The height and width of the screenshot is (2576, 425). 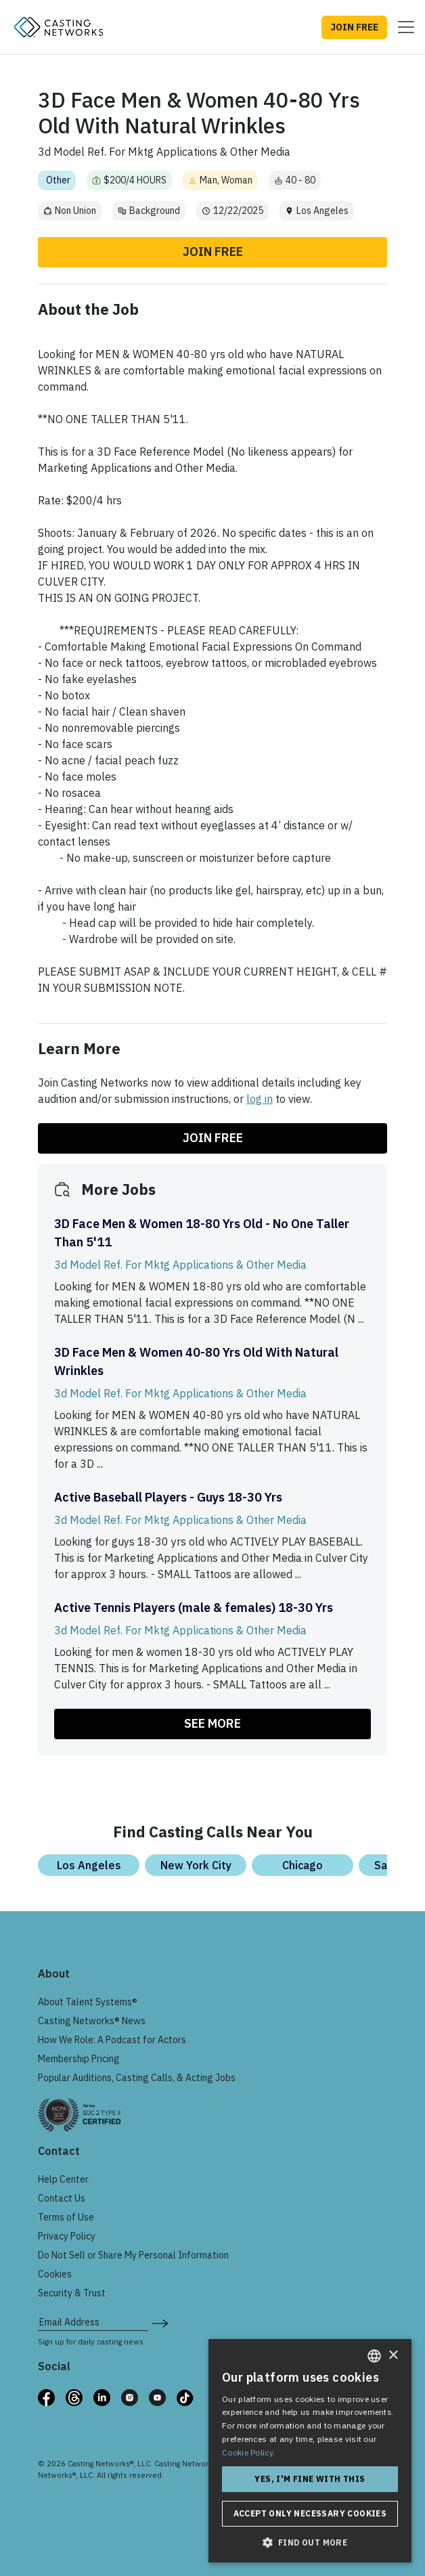 I want to click on Popular Auditions, Casting Calls, & Acting Jobs, so click(x=137, y=2078).